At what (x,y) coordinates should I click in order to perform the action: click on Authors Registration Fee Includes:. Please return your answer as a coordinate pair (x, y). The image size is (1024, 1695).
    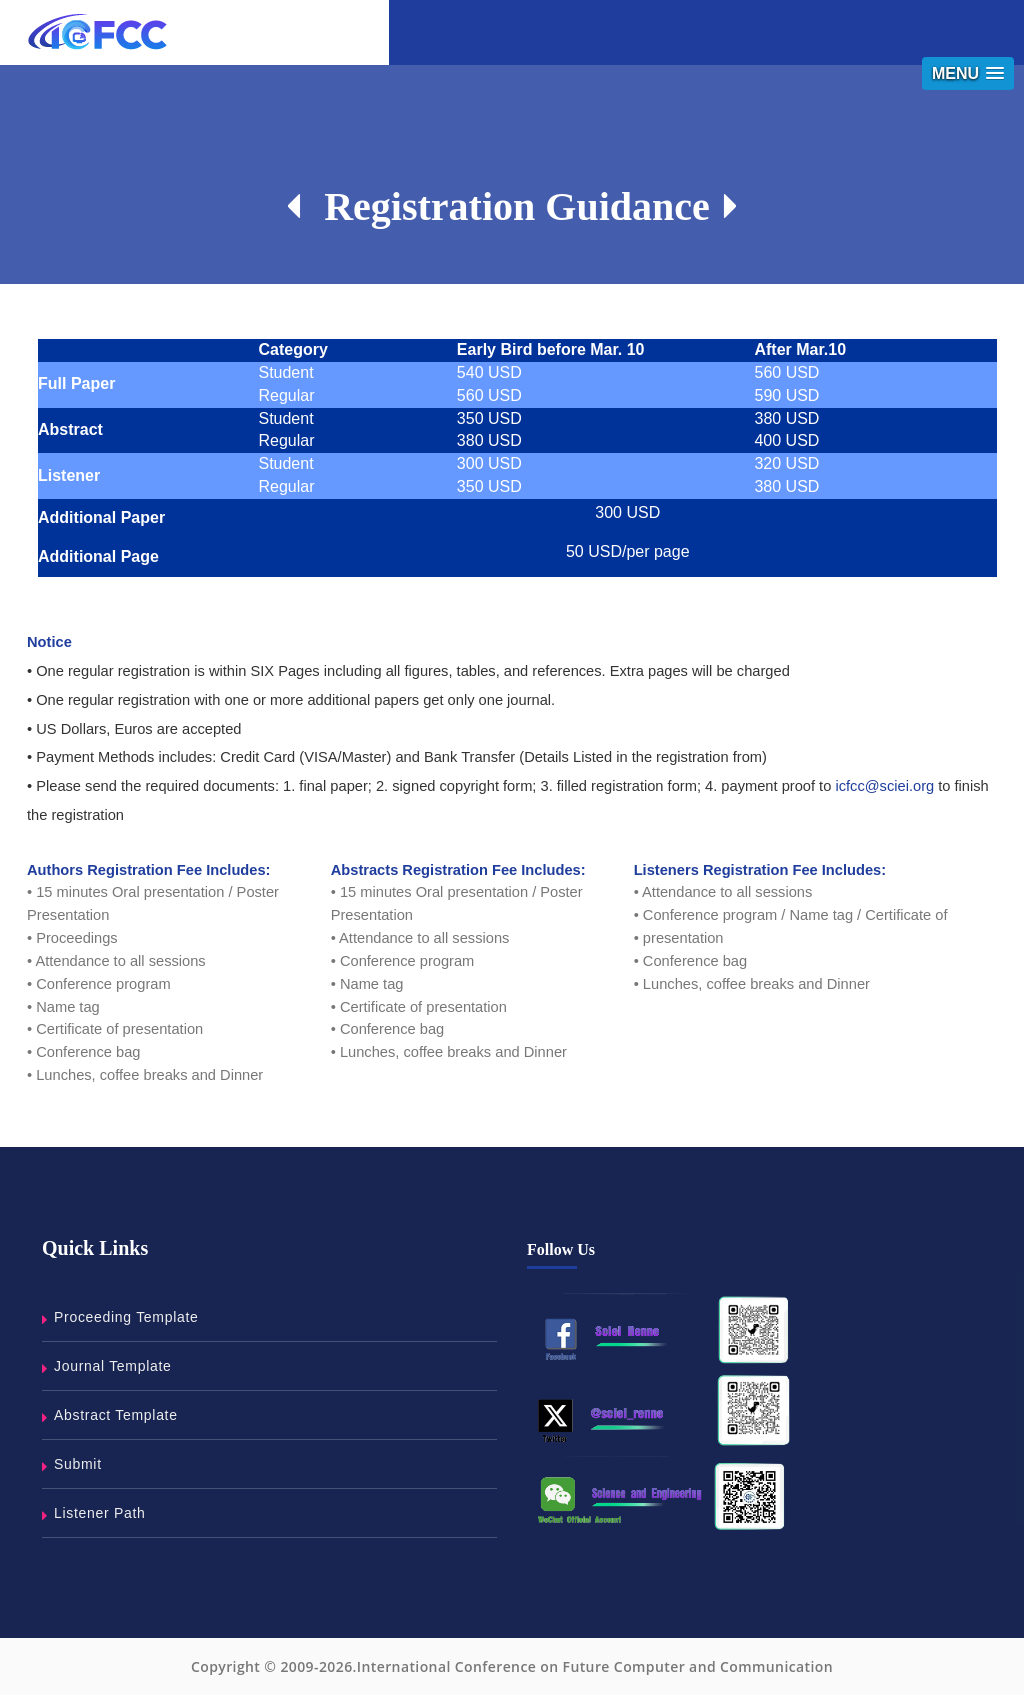
    Looking at the image, I should click on (149, 870).